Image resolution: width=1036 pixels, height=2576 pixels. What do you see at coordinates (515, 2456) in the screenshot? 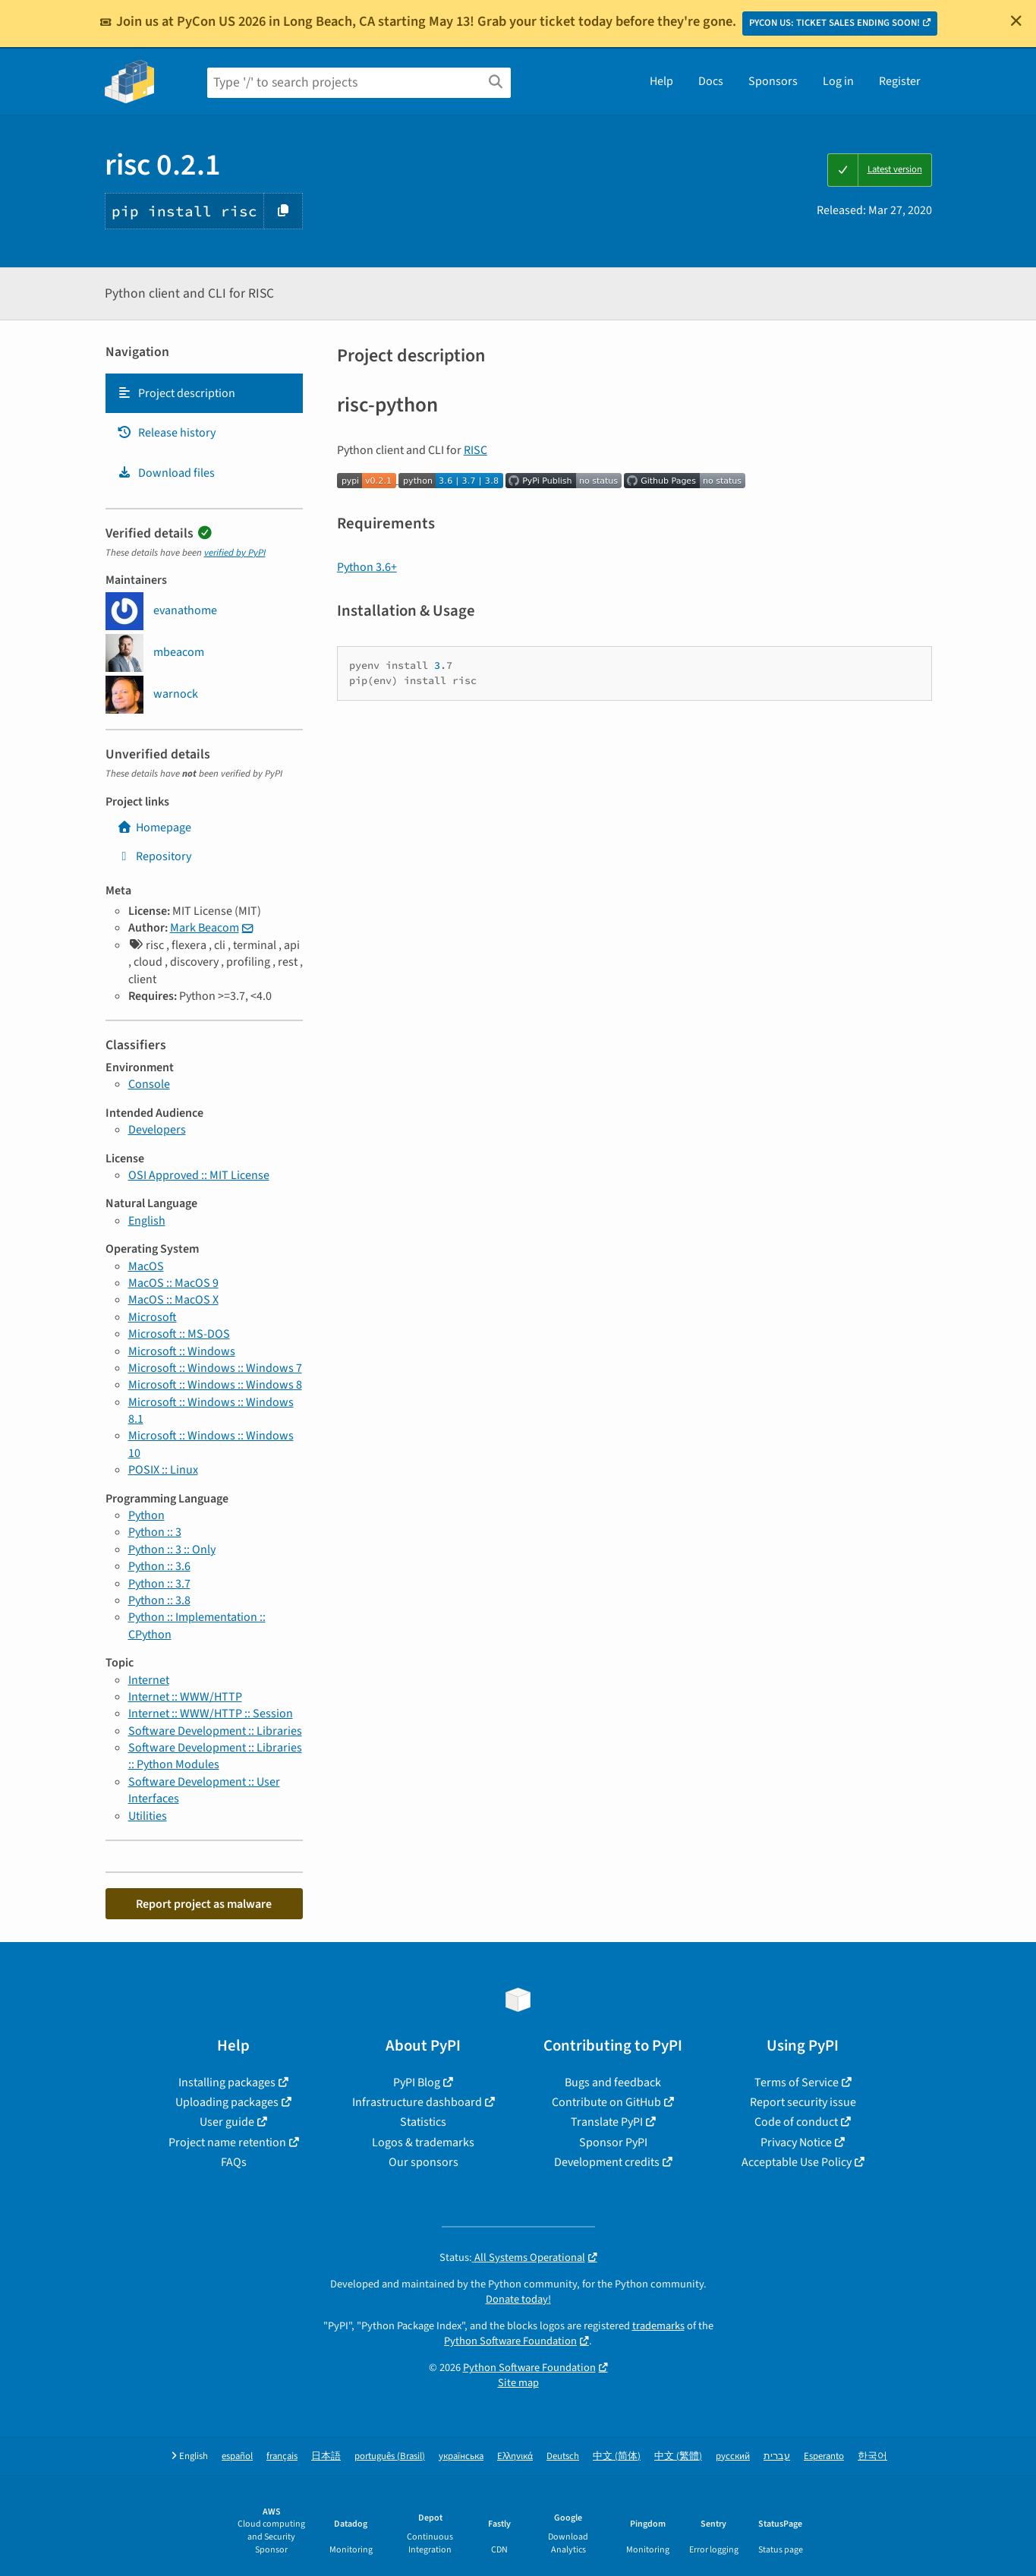
I see `Ελληνικά` at bounding box center [515, 2456].